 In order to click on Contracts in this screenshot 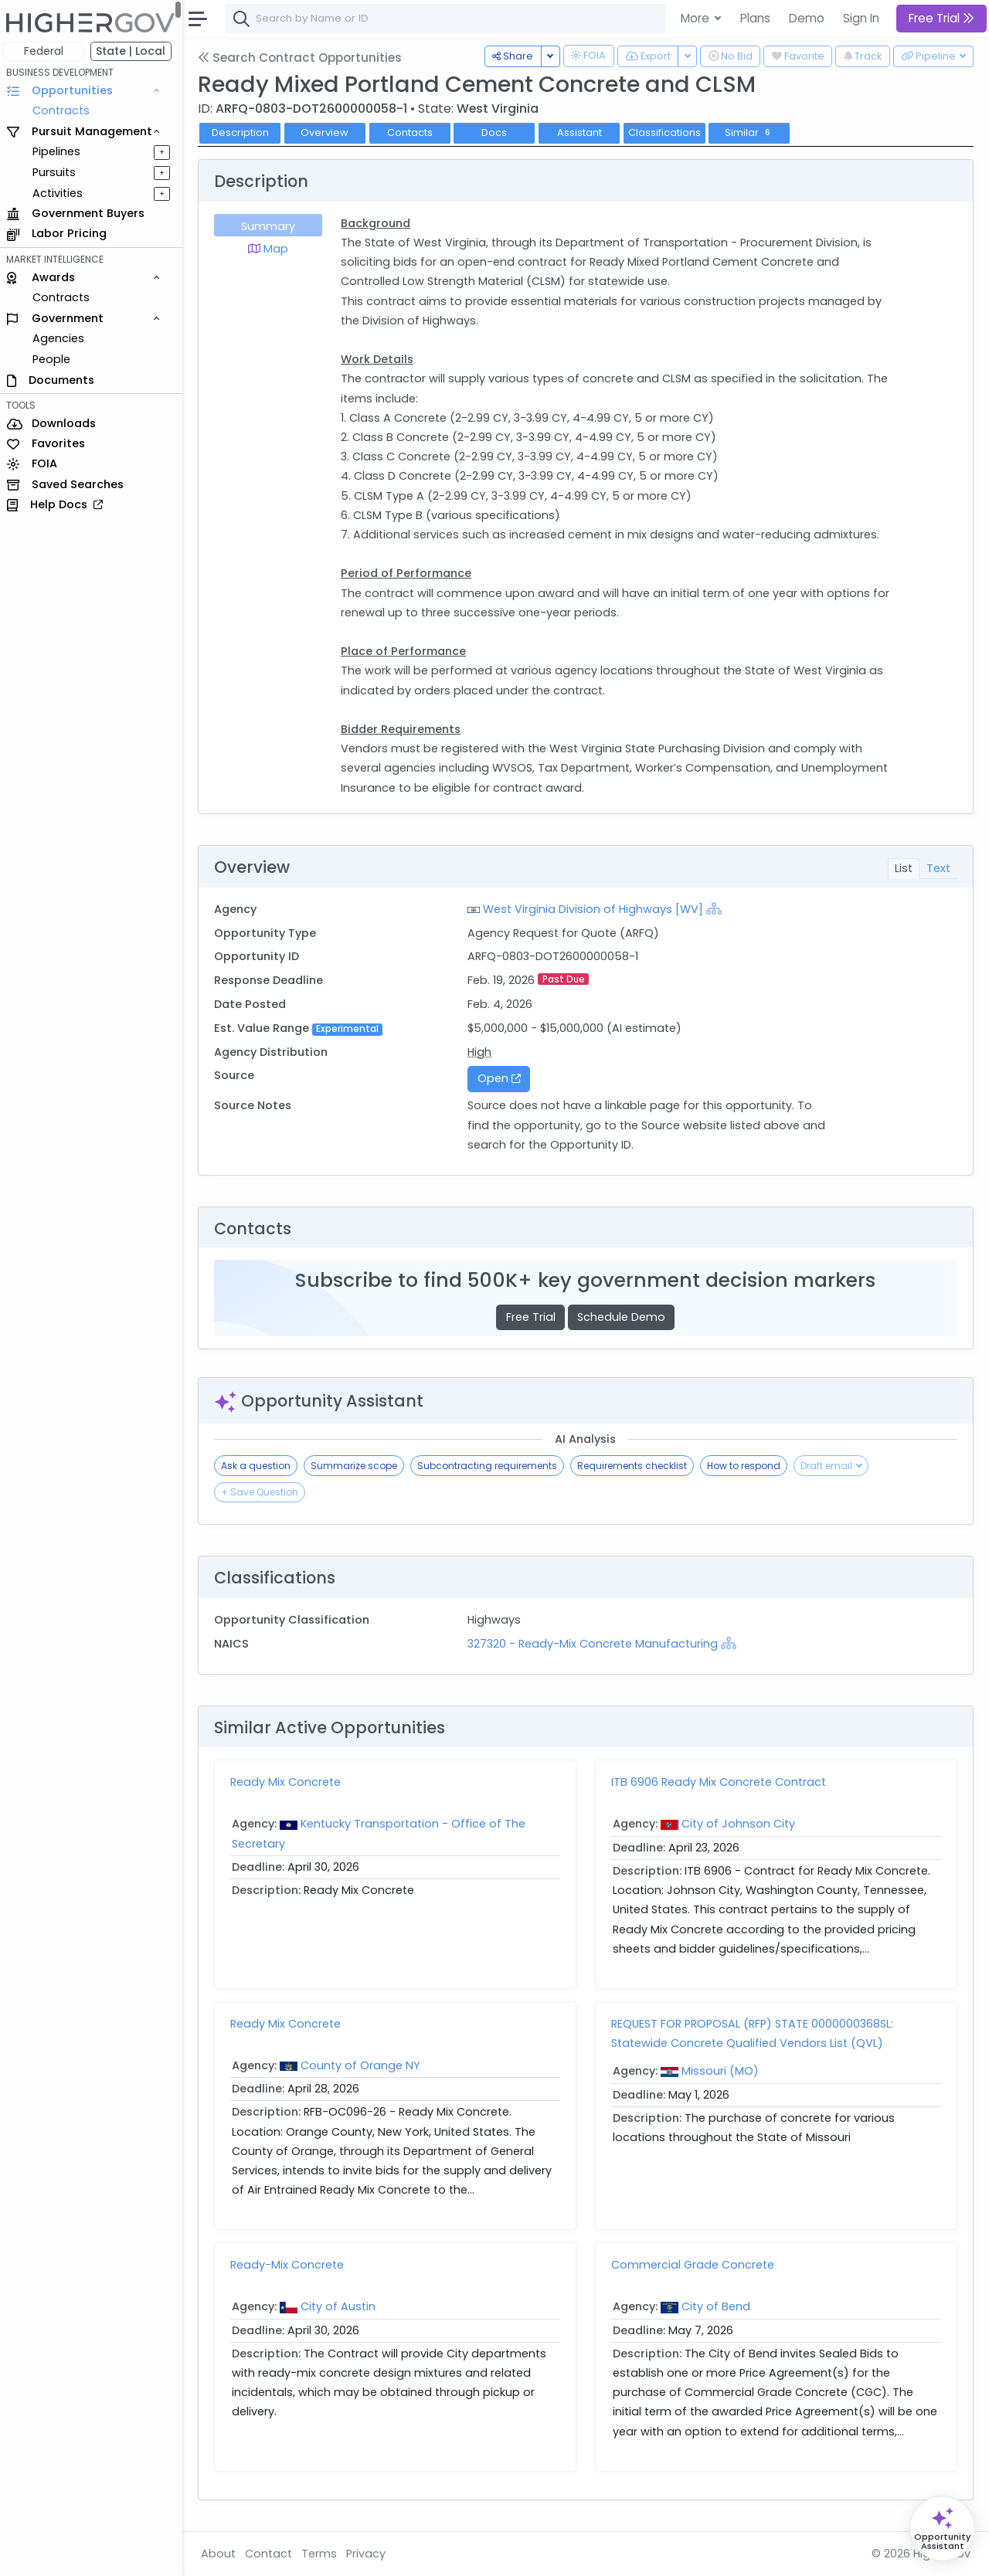, I will do `click(64, 110)`.